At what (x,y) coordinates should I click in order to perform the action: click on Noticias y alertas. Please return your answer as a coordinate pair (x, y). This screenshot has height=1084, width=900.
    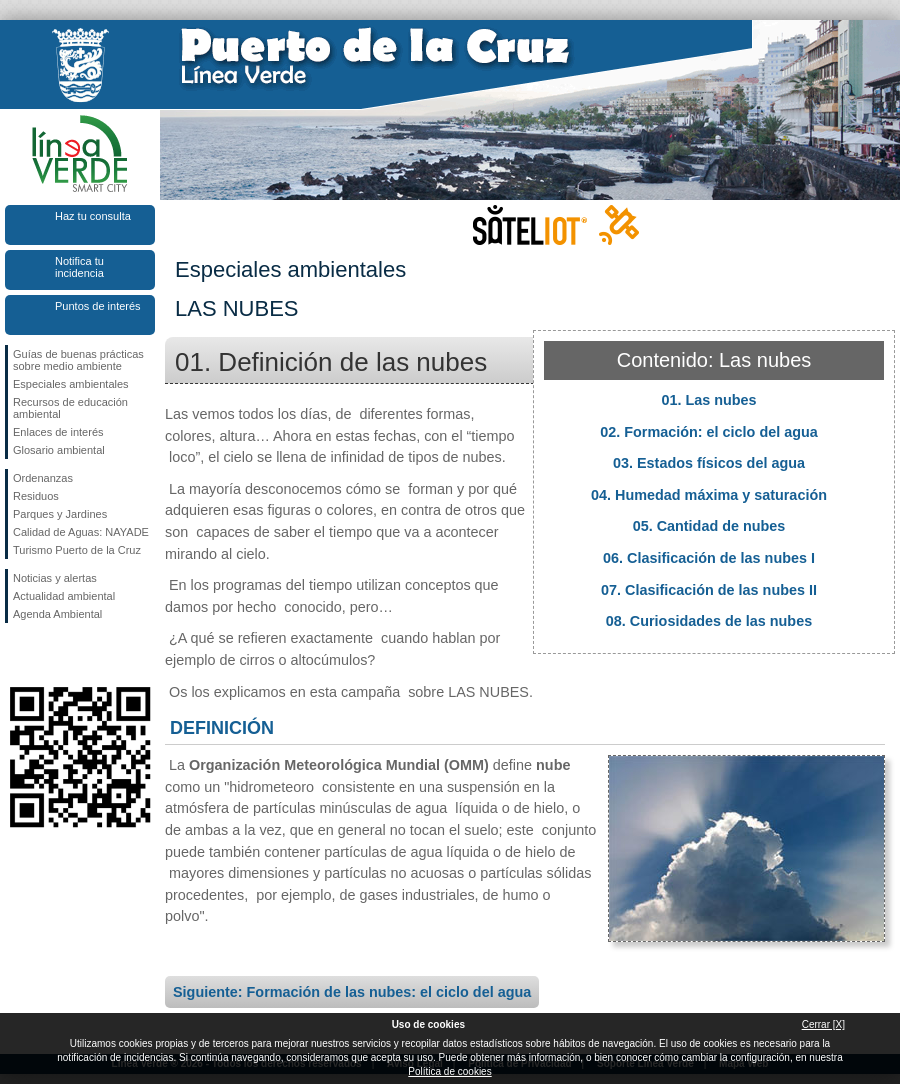
    Looking at the image, I should click on (55, 578).